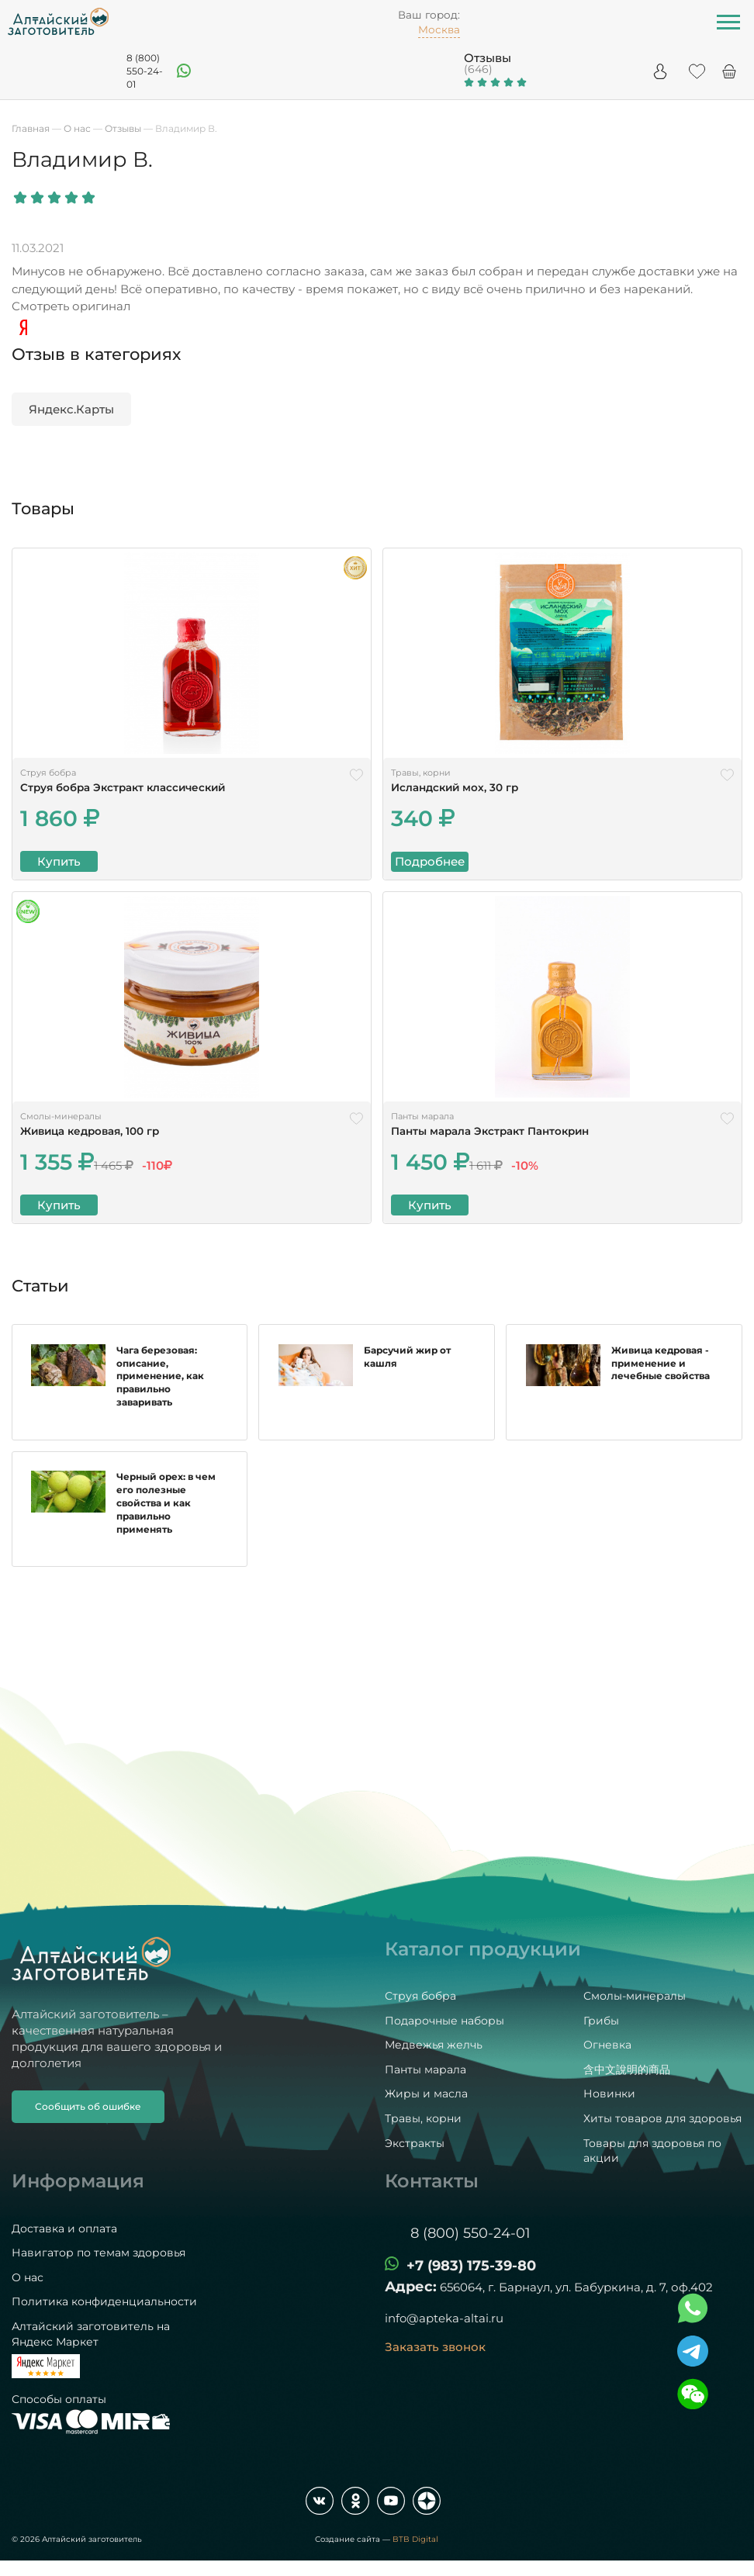  What do you see at coordinates (626, 2069) in the screenshot?
I see `含中文說明的商品` at bounding box center [626, 2069].